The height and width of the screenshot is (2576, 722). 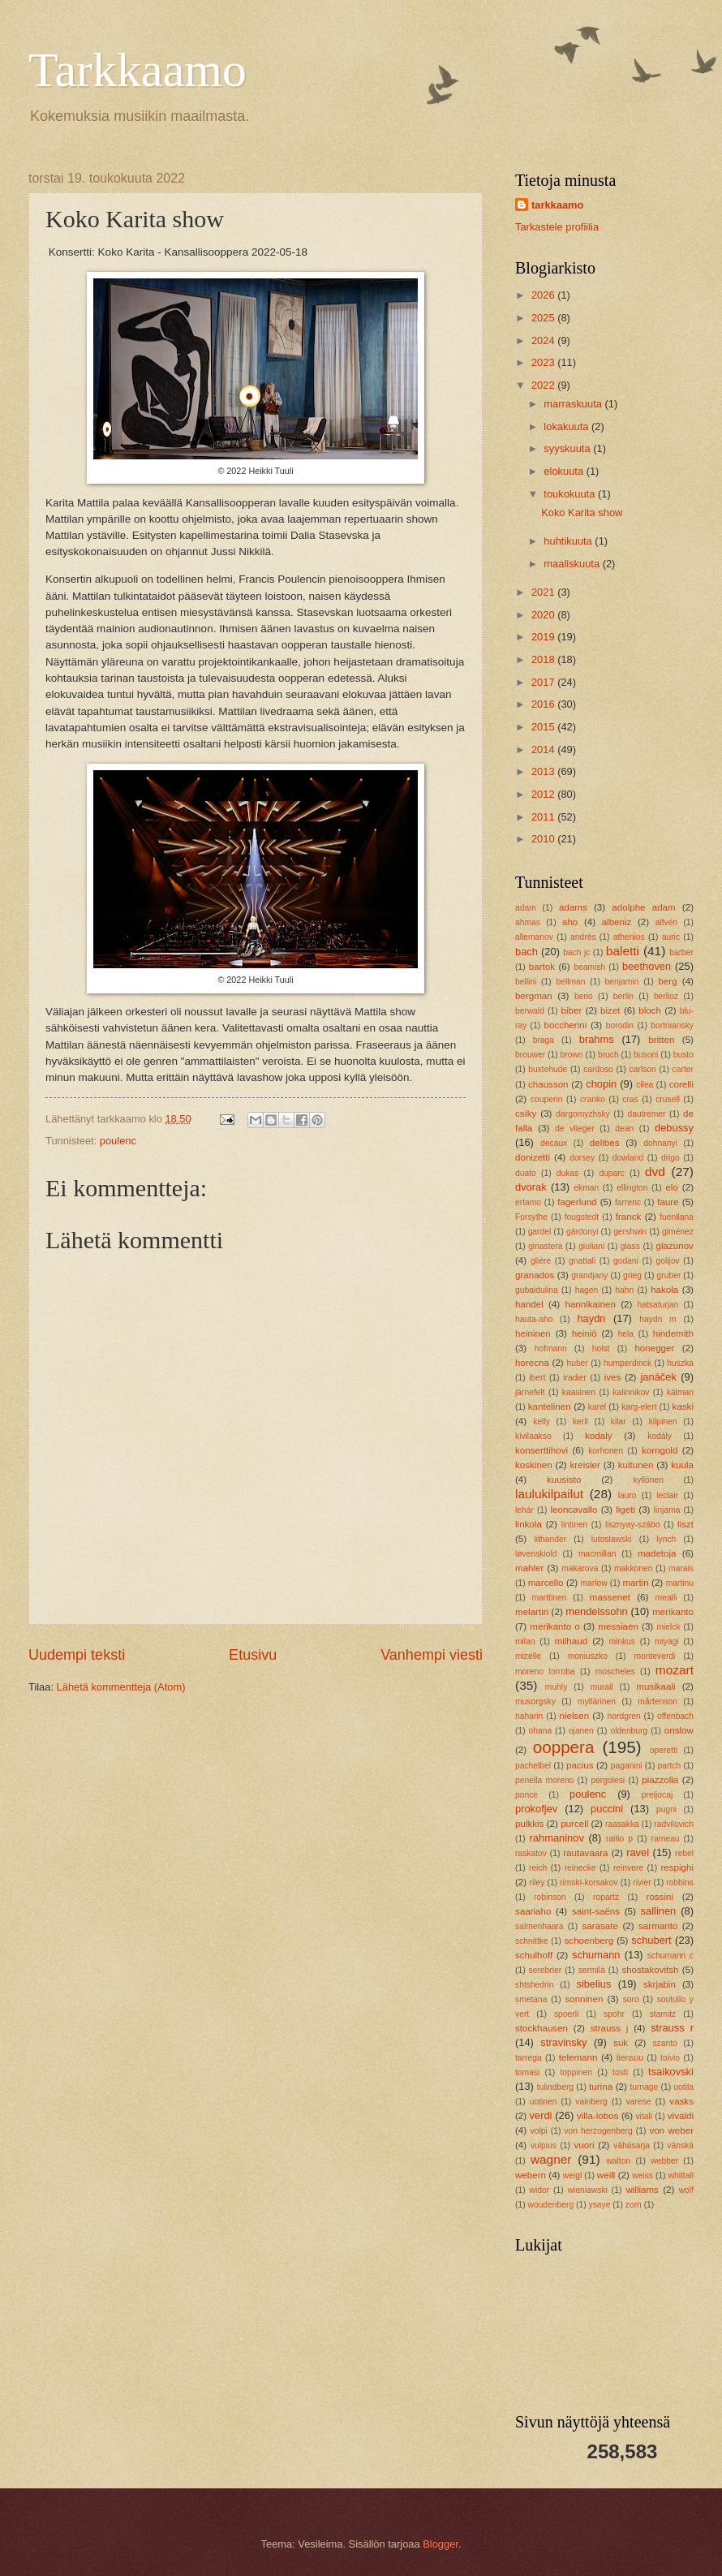 I want to click on mendelssohn, so click(x=596, y=1611).